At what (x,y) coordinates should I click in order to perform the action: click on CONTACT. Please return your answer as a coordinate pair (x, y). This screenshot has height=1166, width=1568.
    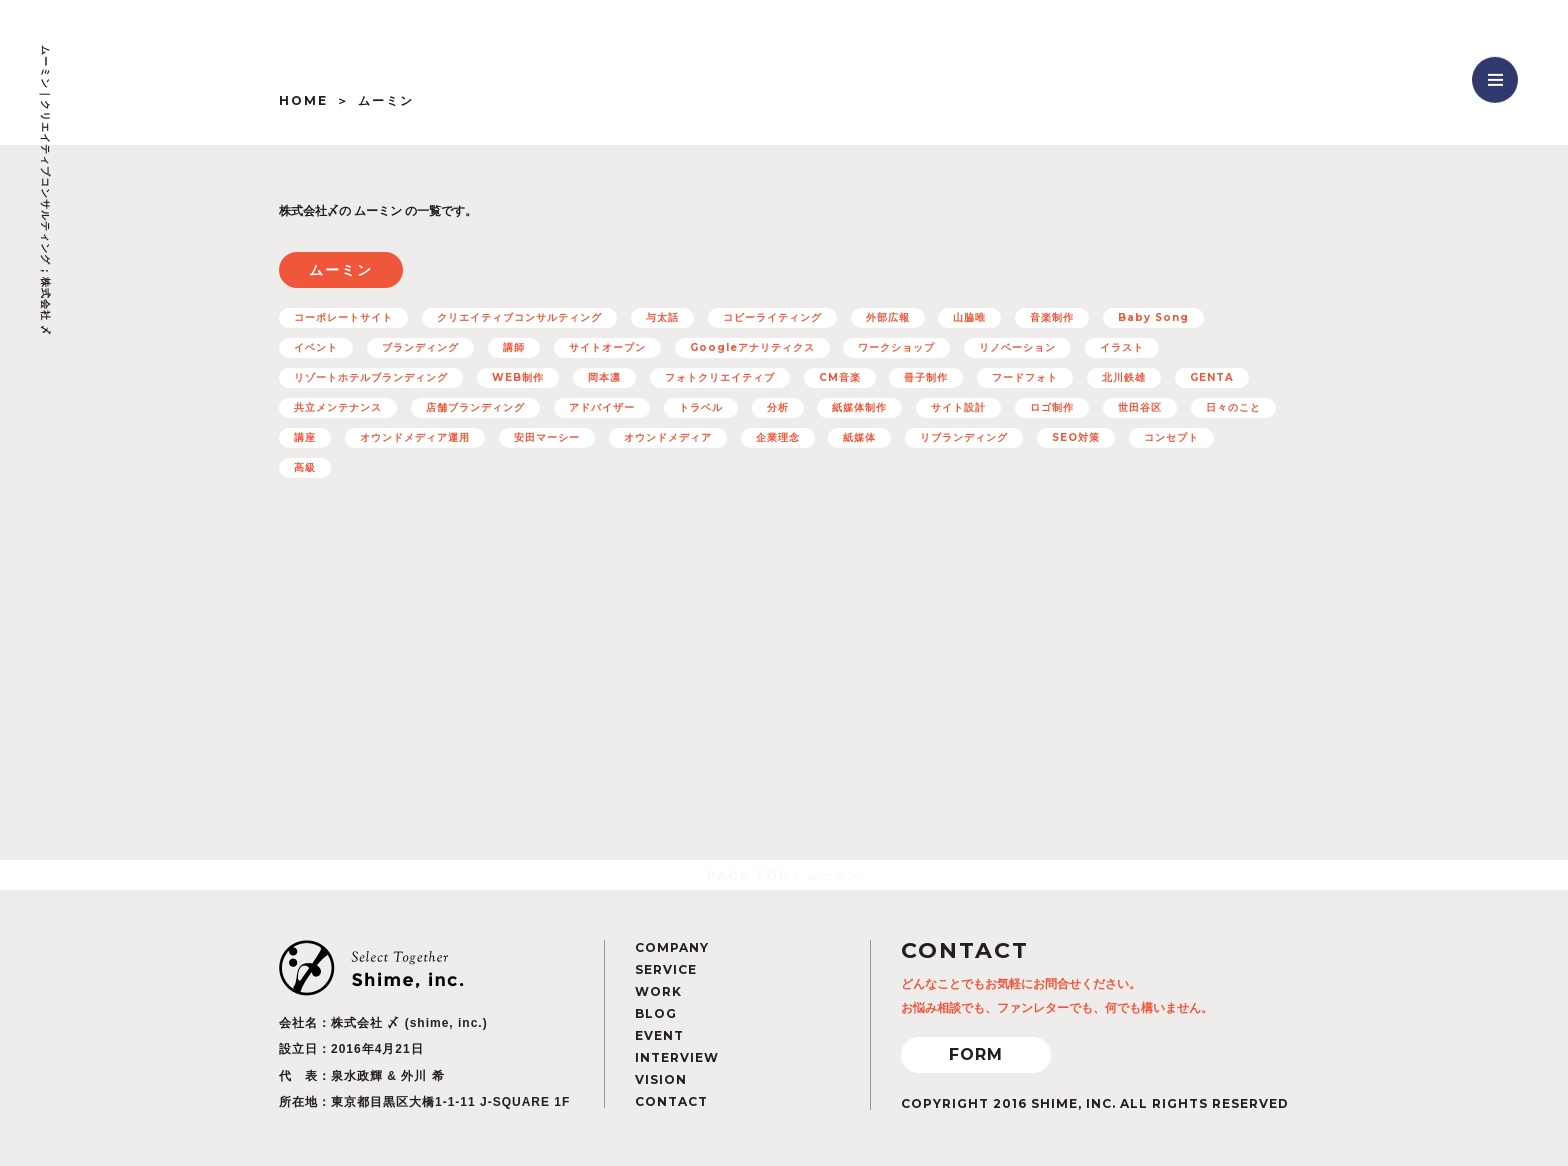
    Looking at the image, I should click on (671, 1101).